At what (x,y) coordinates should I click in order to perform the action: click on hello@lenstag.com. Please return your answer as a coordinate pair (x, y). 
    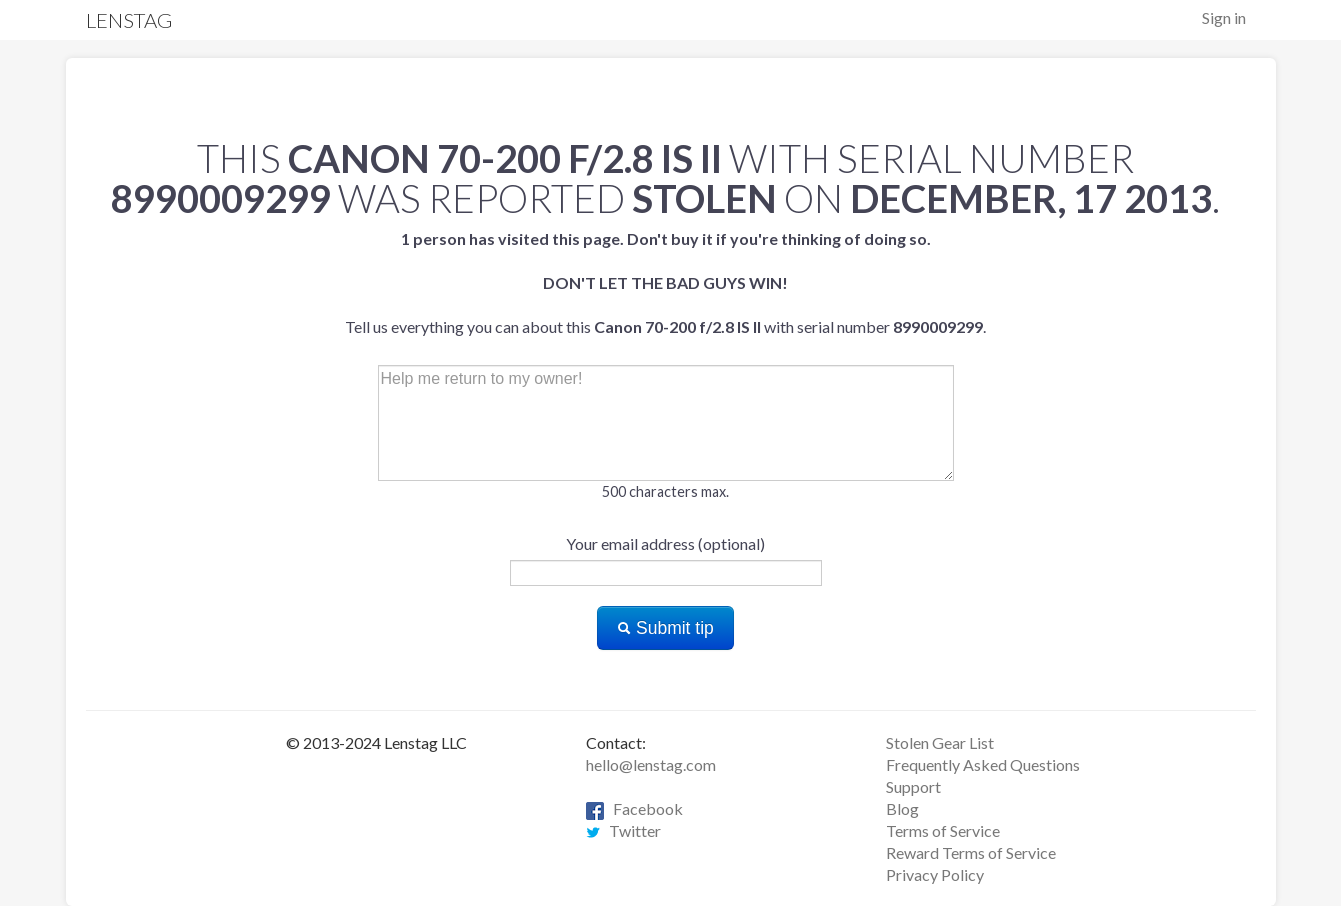
    Looking at the image, I should click on (651, 764).